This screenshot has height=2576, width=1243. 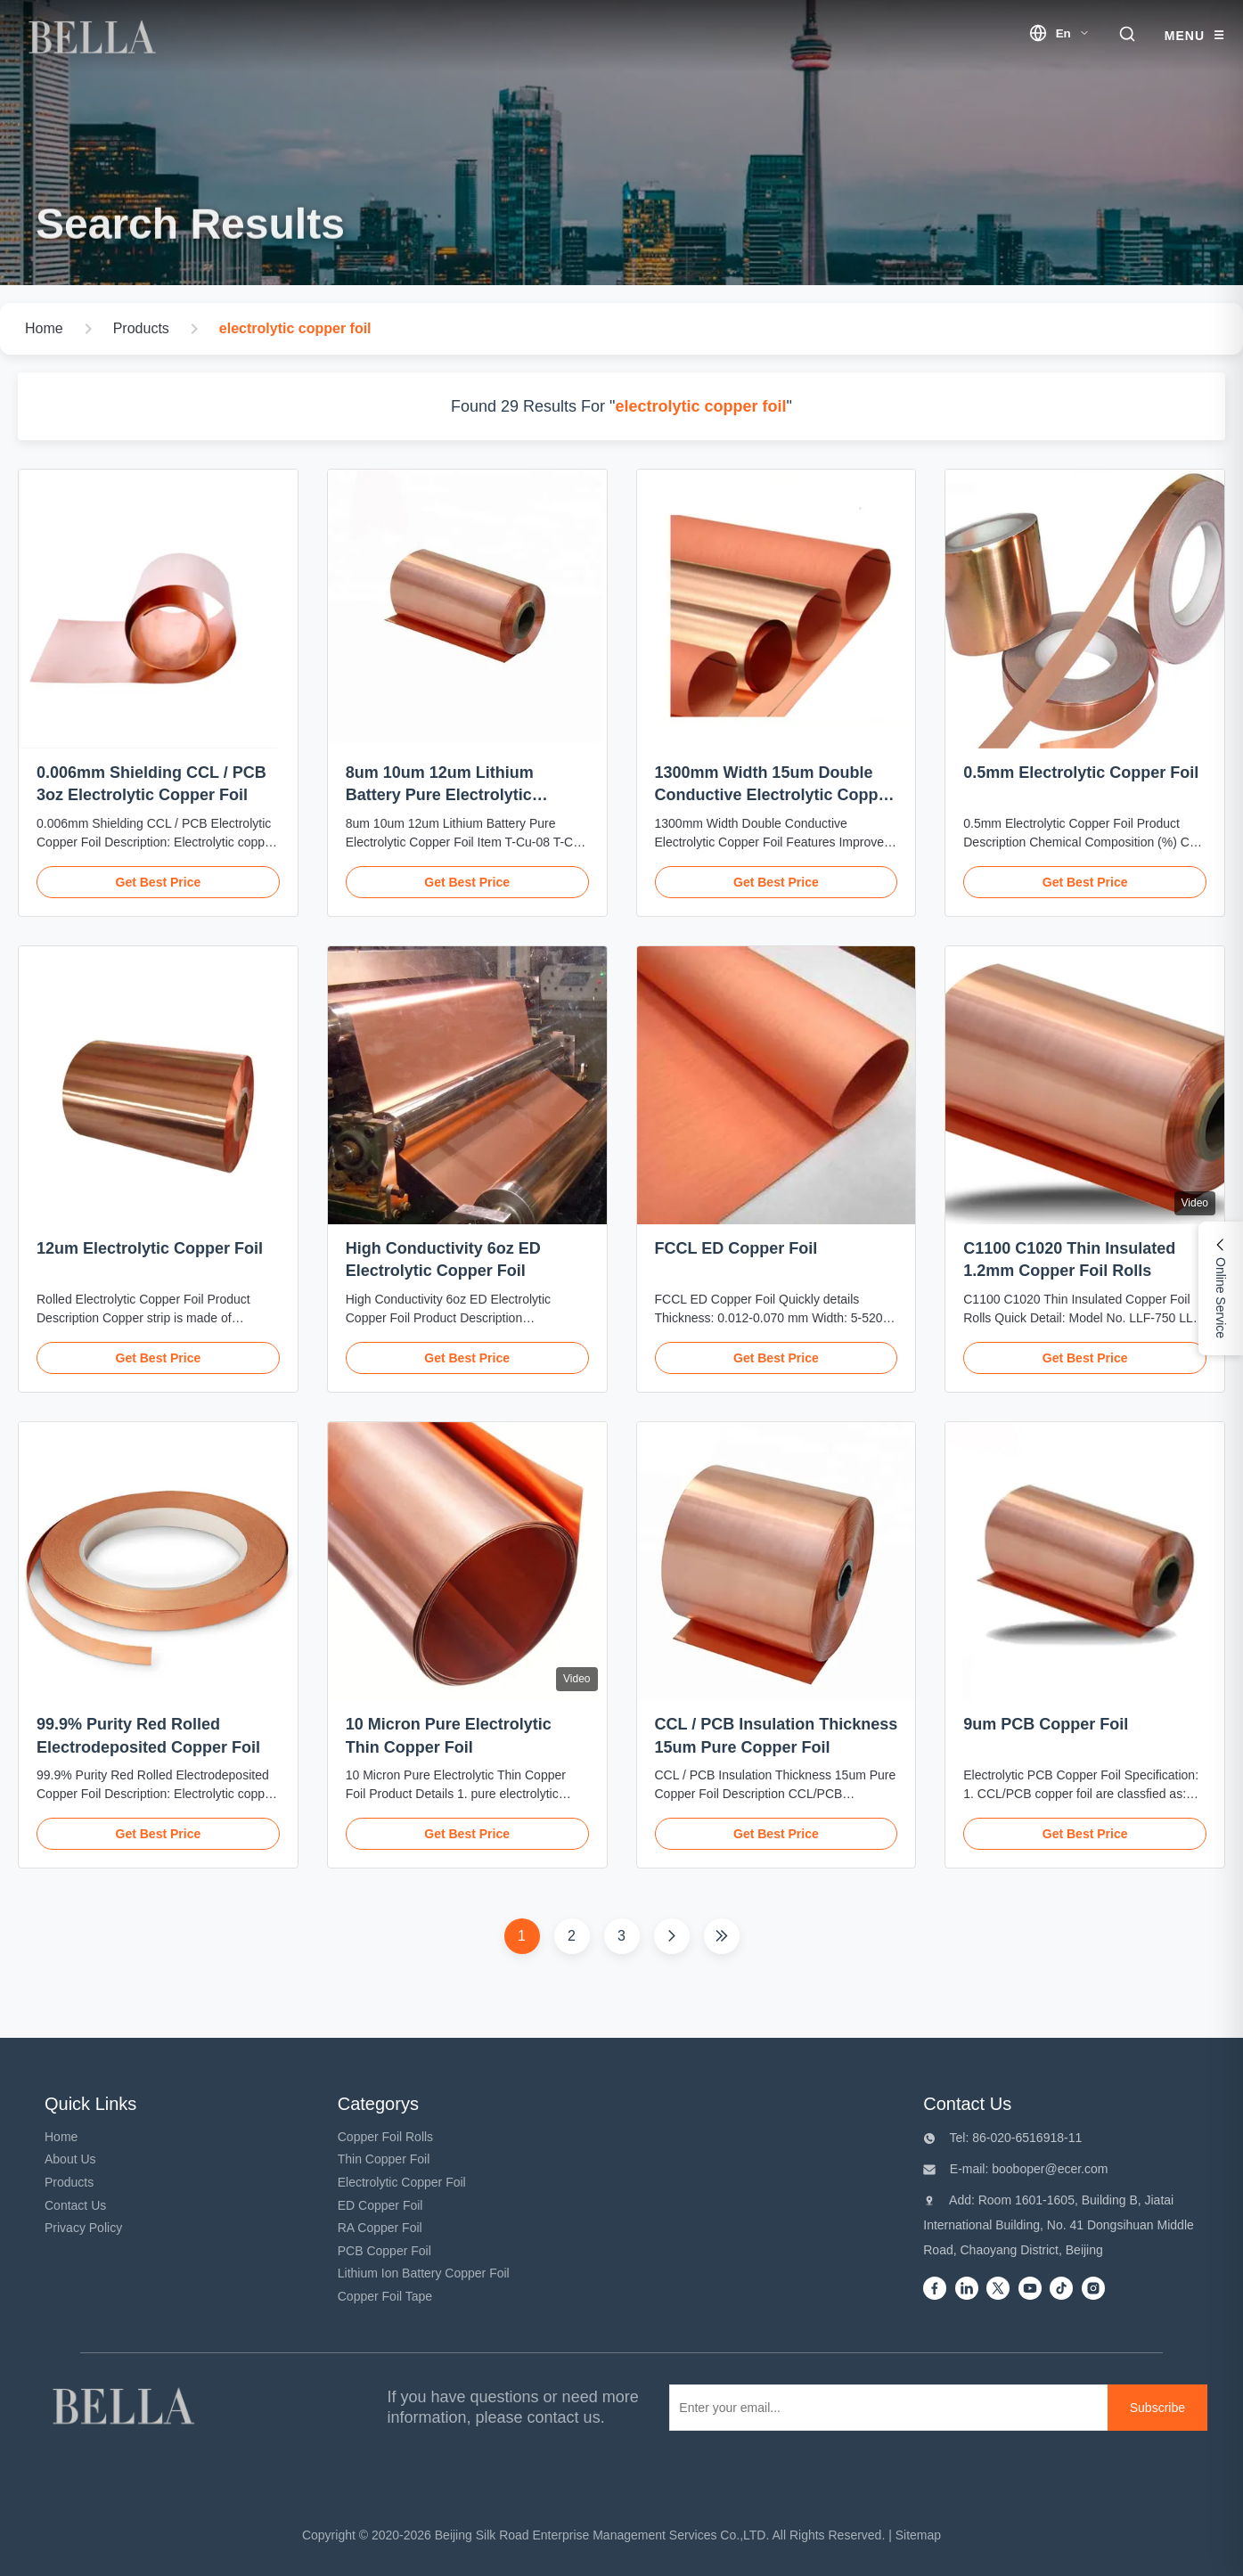 What do you see at coordinates (61, 2137) in the screenshot?
I see `Home` at bounding box center [61, 2137].